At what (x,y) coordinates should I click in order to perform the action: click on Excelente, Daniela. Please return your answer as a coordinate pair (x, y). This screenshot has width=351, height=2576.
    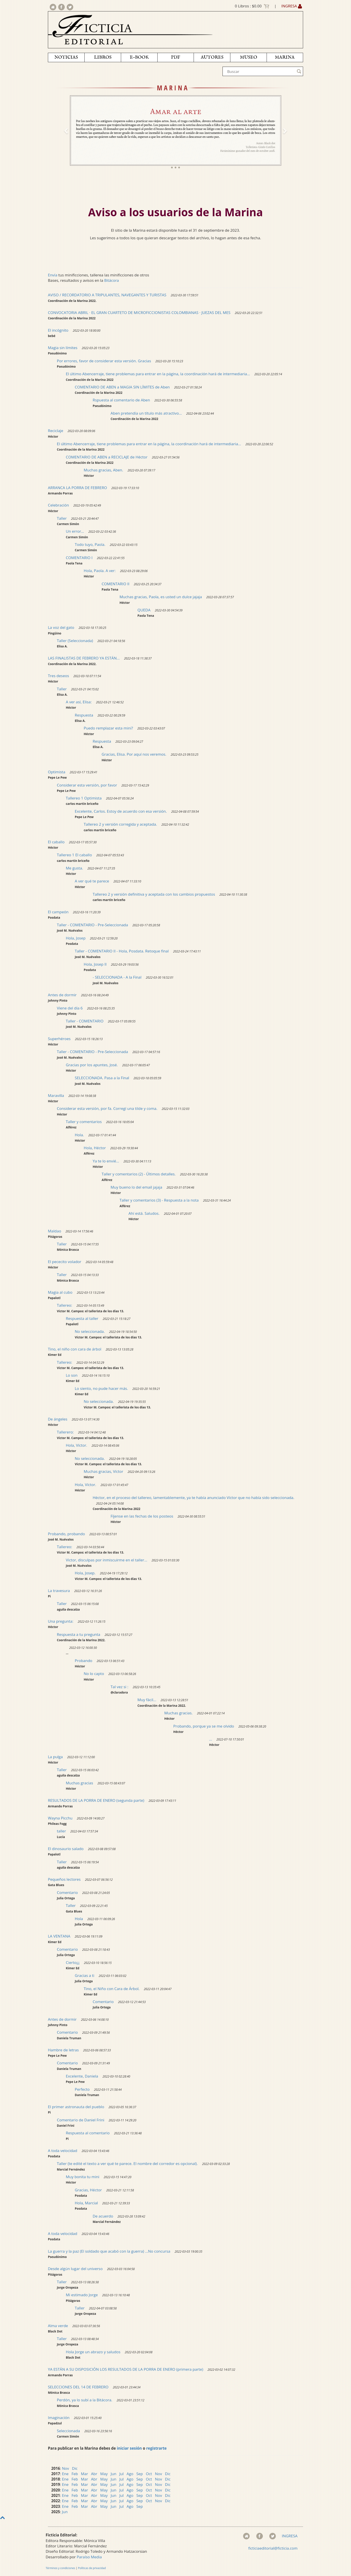
    Looking at the image, I should click on (82, 2076).